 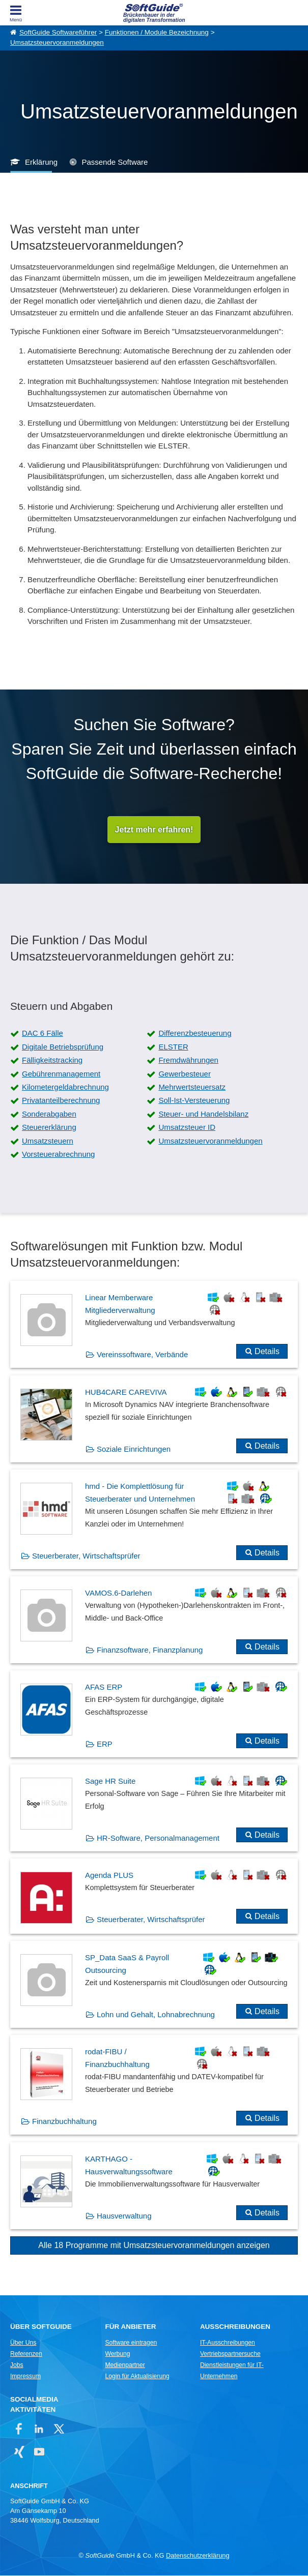 What do you see at coordinates (16, 2365) in the screenshot?
I see `Jobs` at bounding box center [16, 2365].